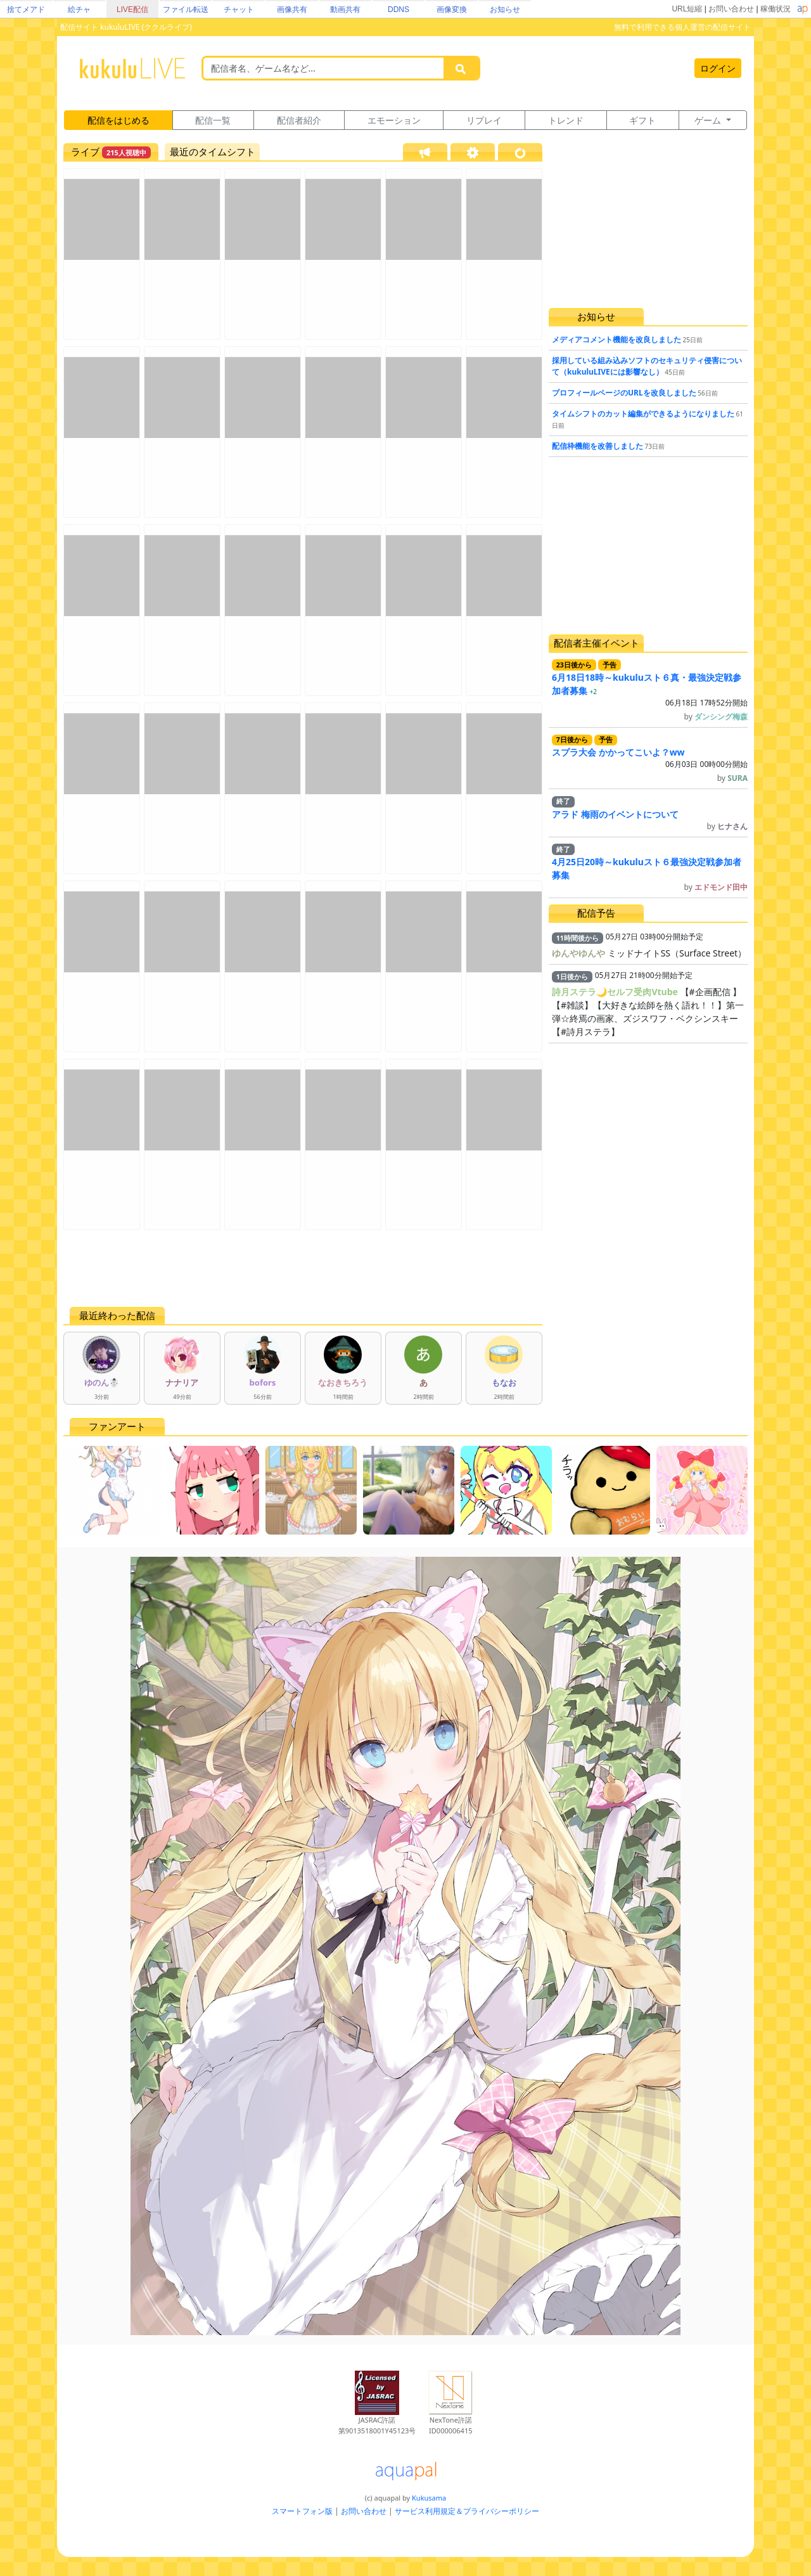 Image resolution: width=811 pixels, height=2576 pixels. I want to click on 画像共有, so click(292, 9).